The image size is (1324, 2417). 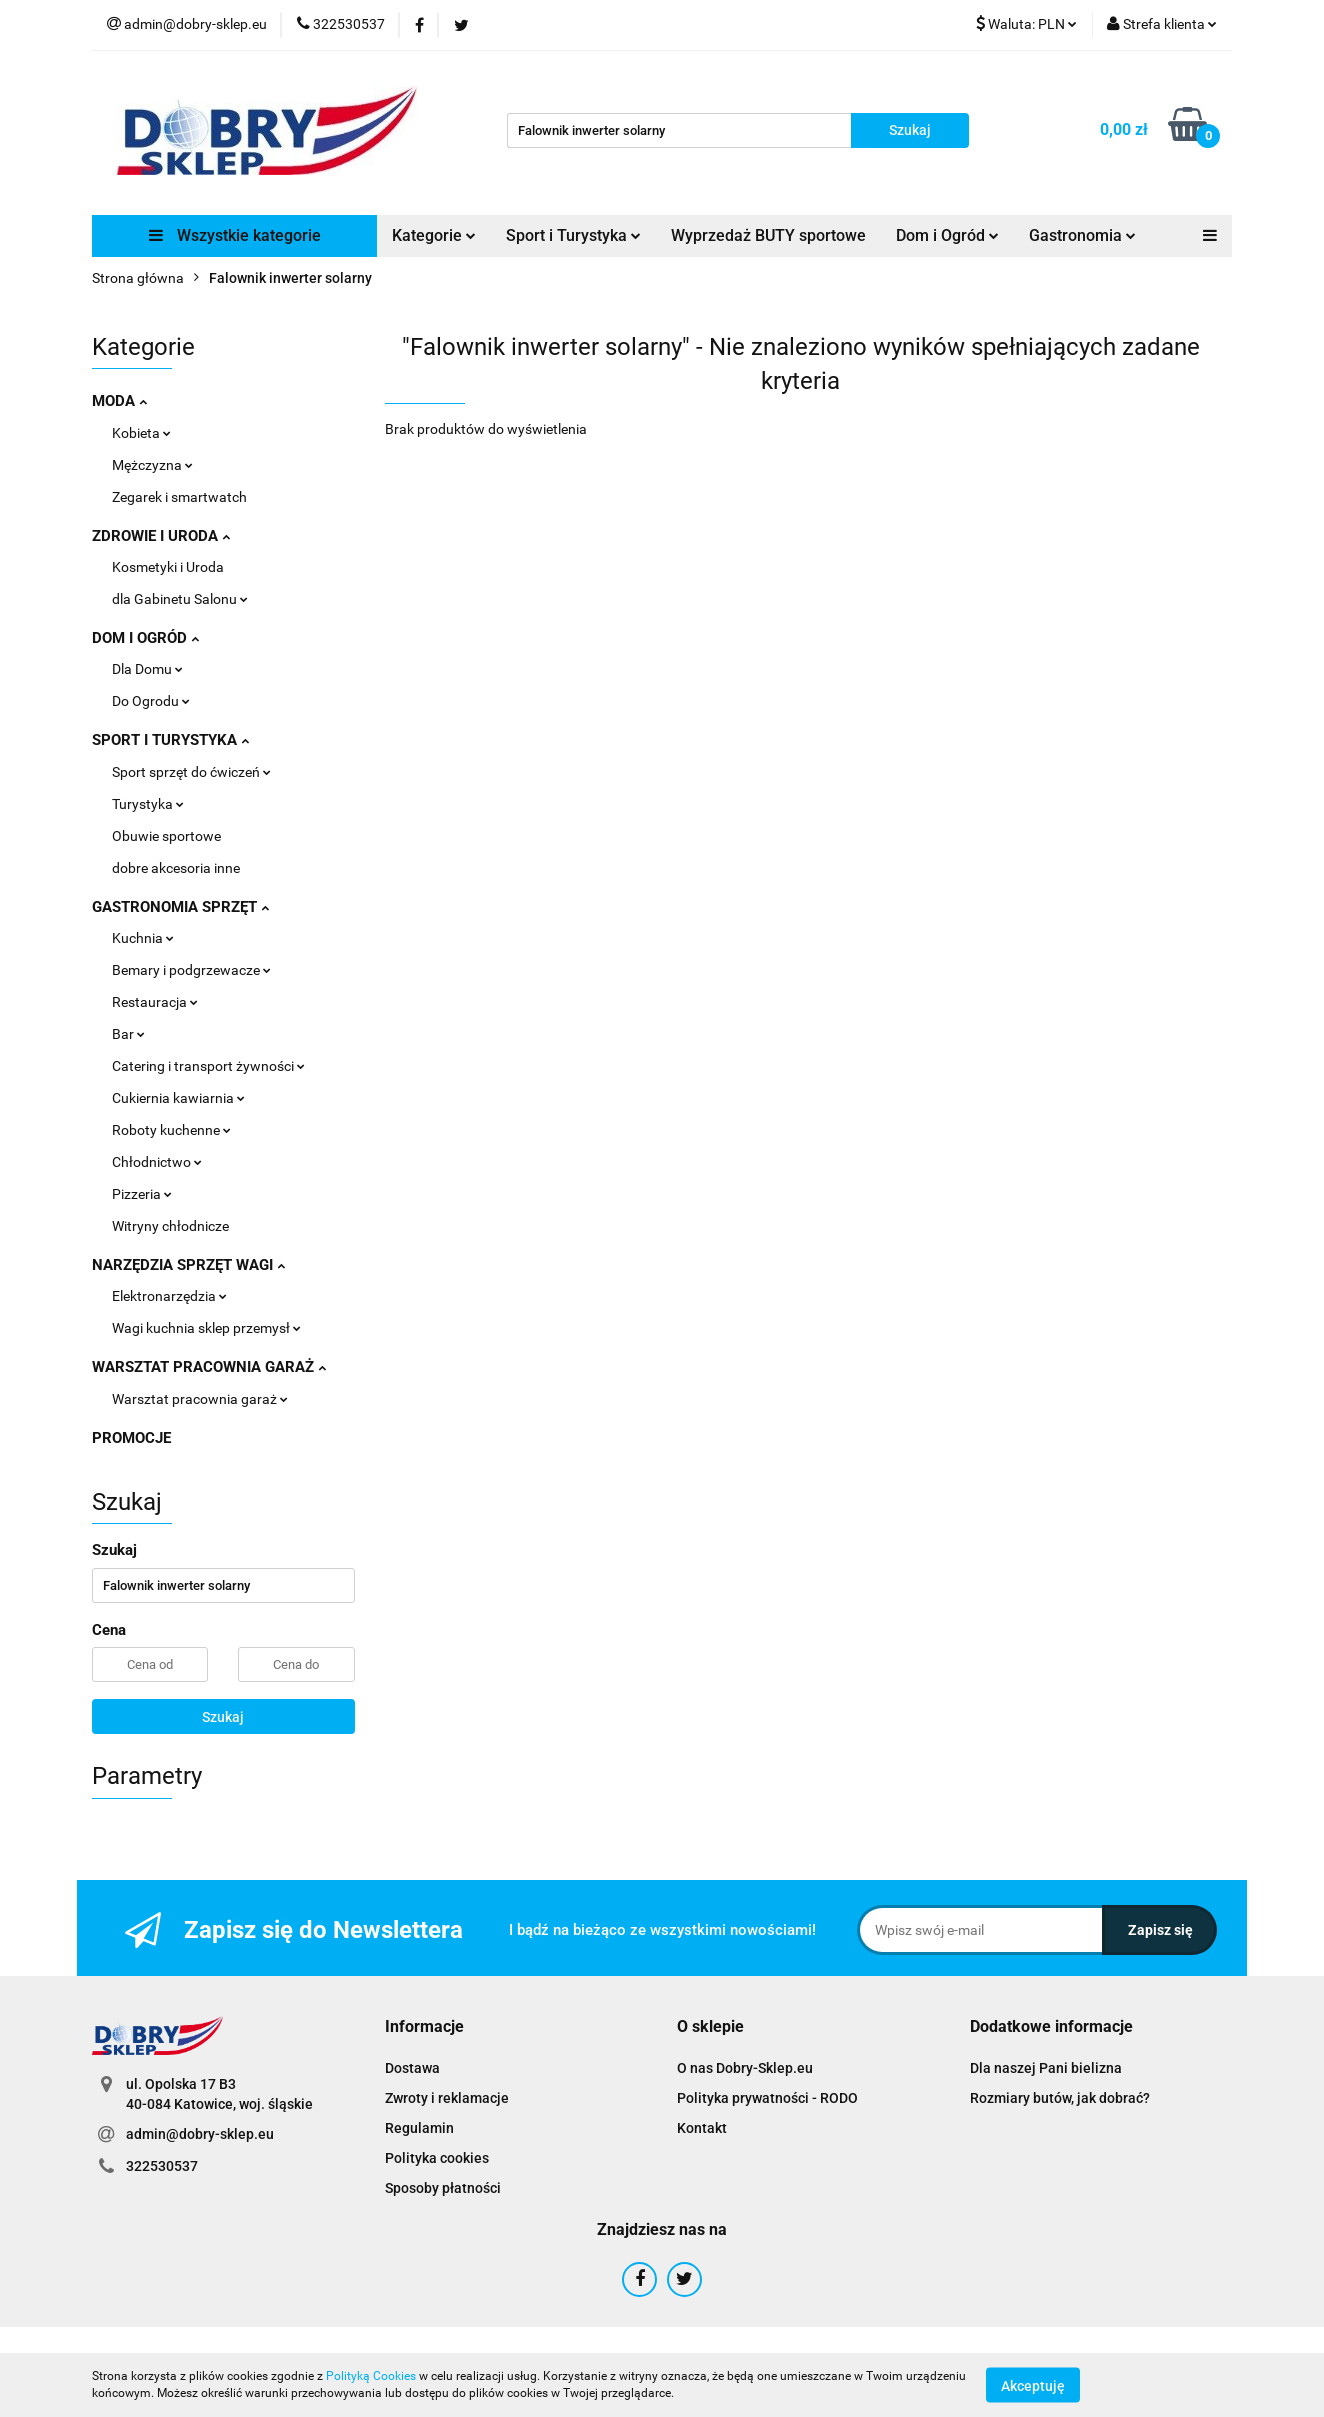 I want to click on ZDROWIE I URODA, so click(x=161, y=536).